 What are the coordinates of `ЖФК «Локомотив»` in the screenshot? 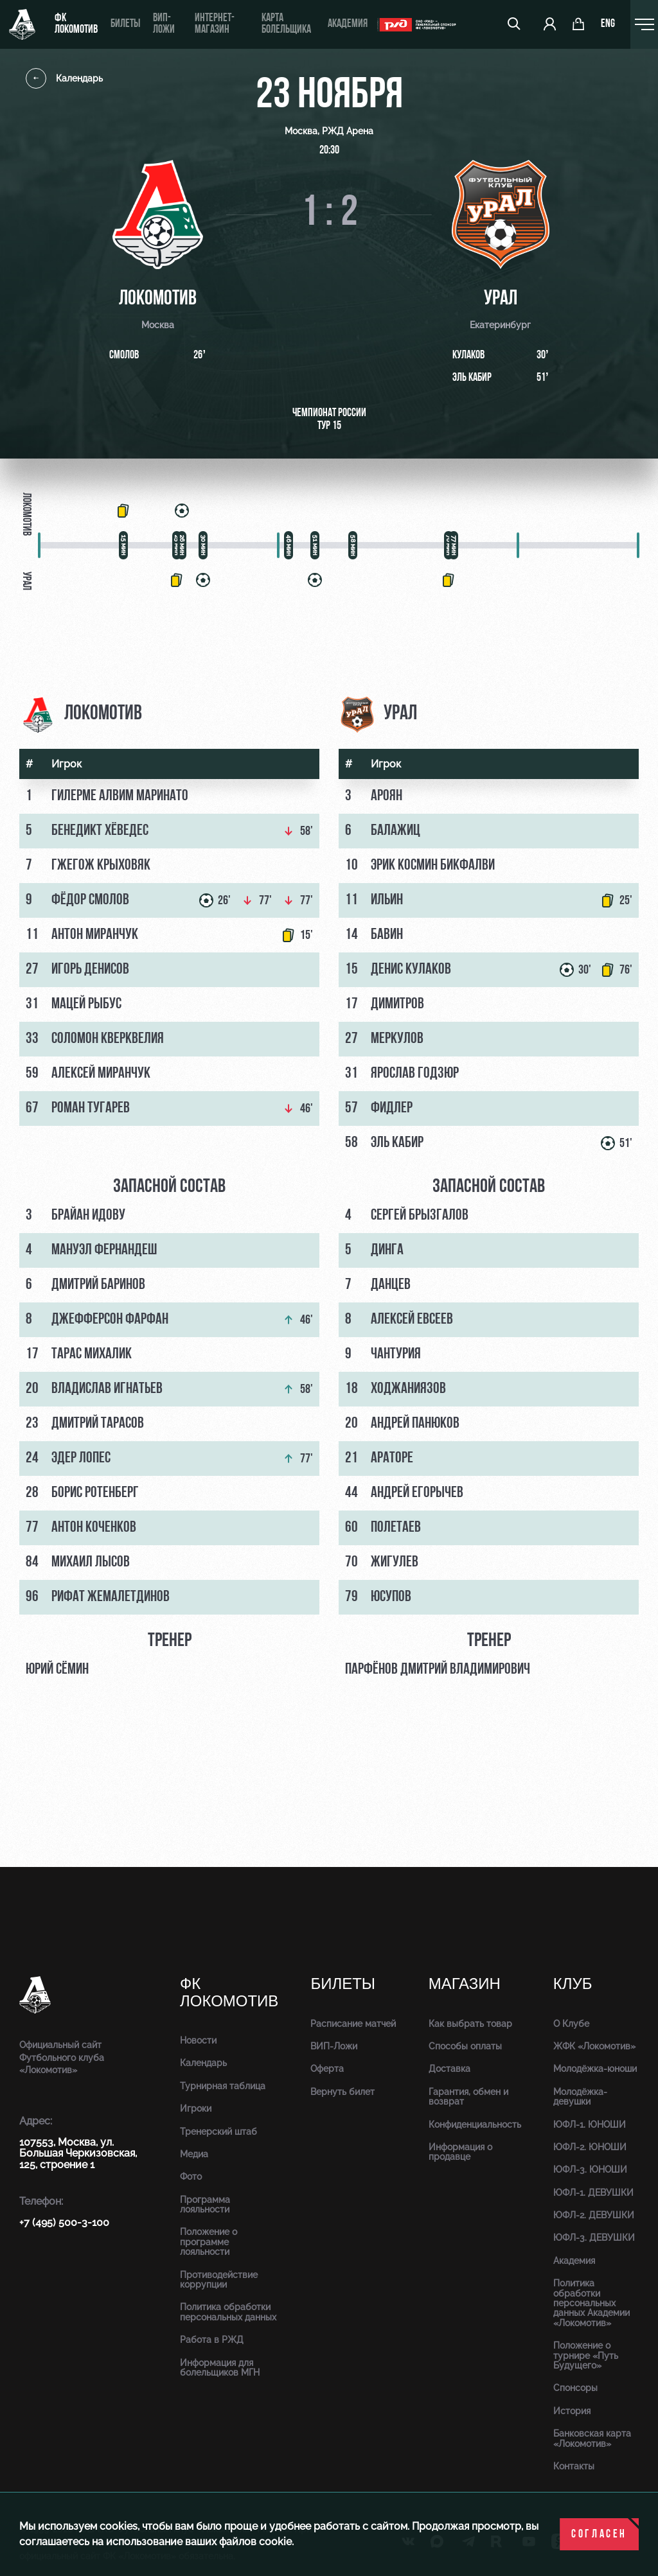 It's located at (594, 2046).